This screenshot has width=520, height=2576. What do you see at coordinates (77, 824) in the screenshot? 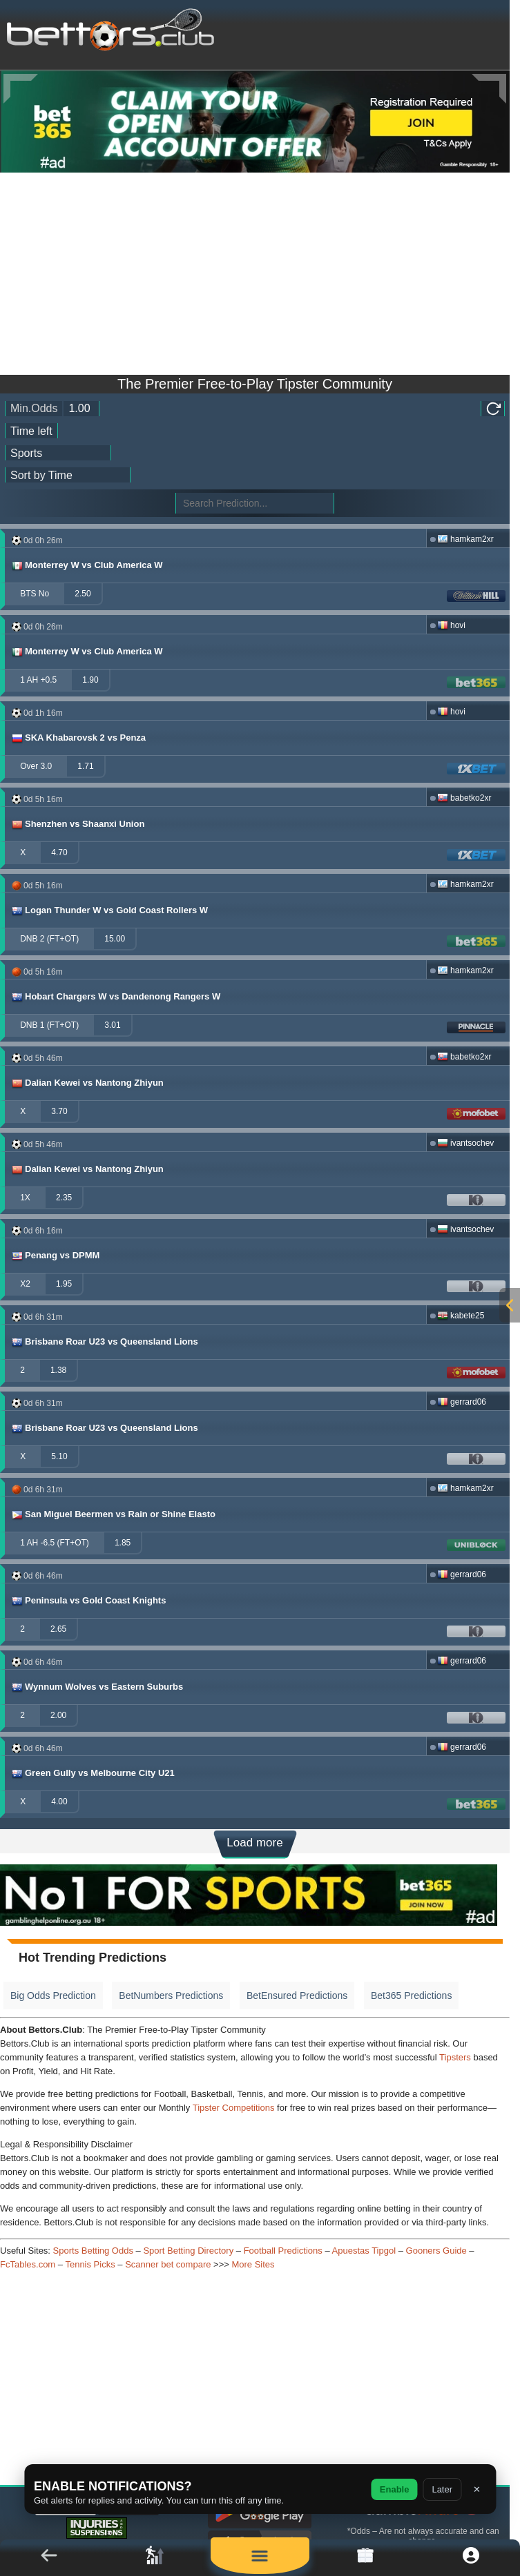
I see `Shenzhen vs Shaanxi Union` at bounding box center [77, 824].